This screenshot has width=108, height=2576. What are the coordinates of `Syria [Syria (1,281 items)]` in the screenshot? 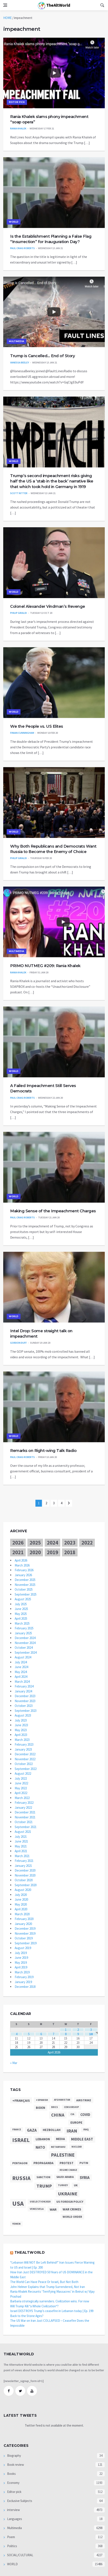 It's located at (85, 2177).